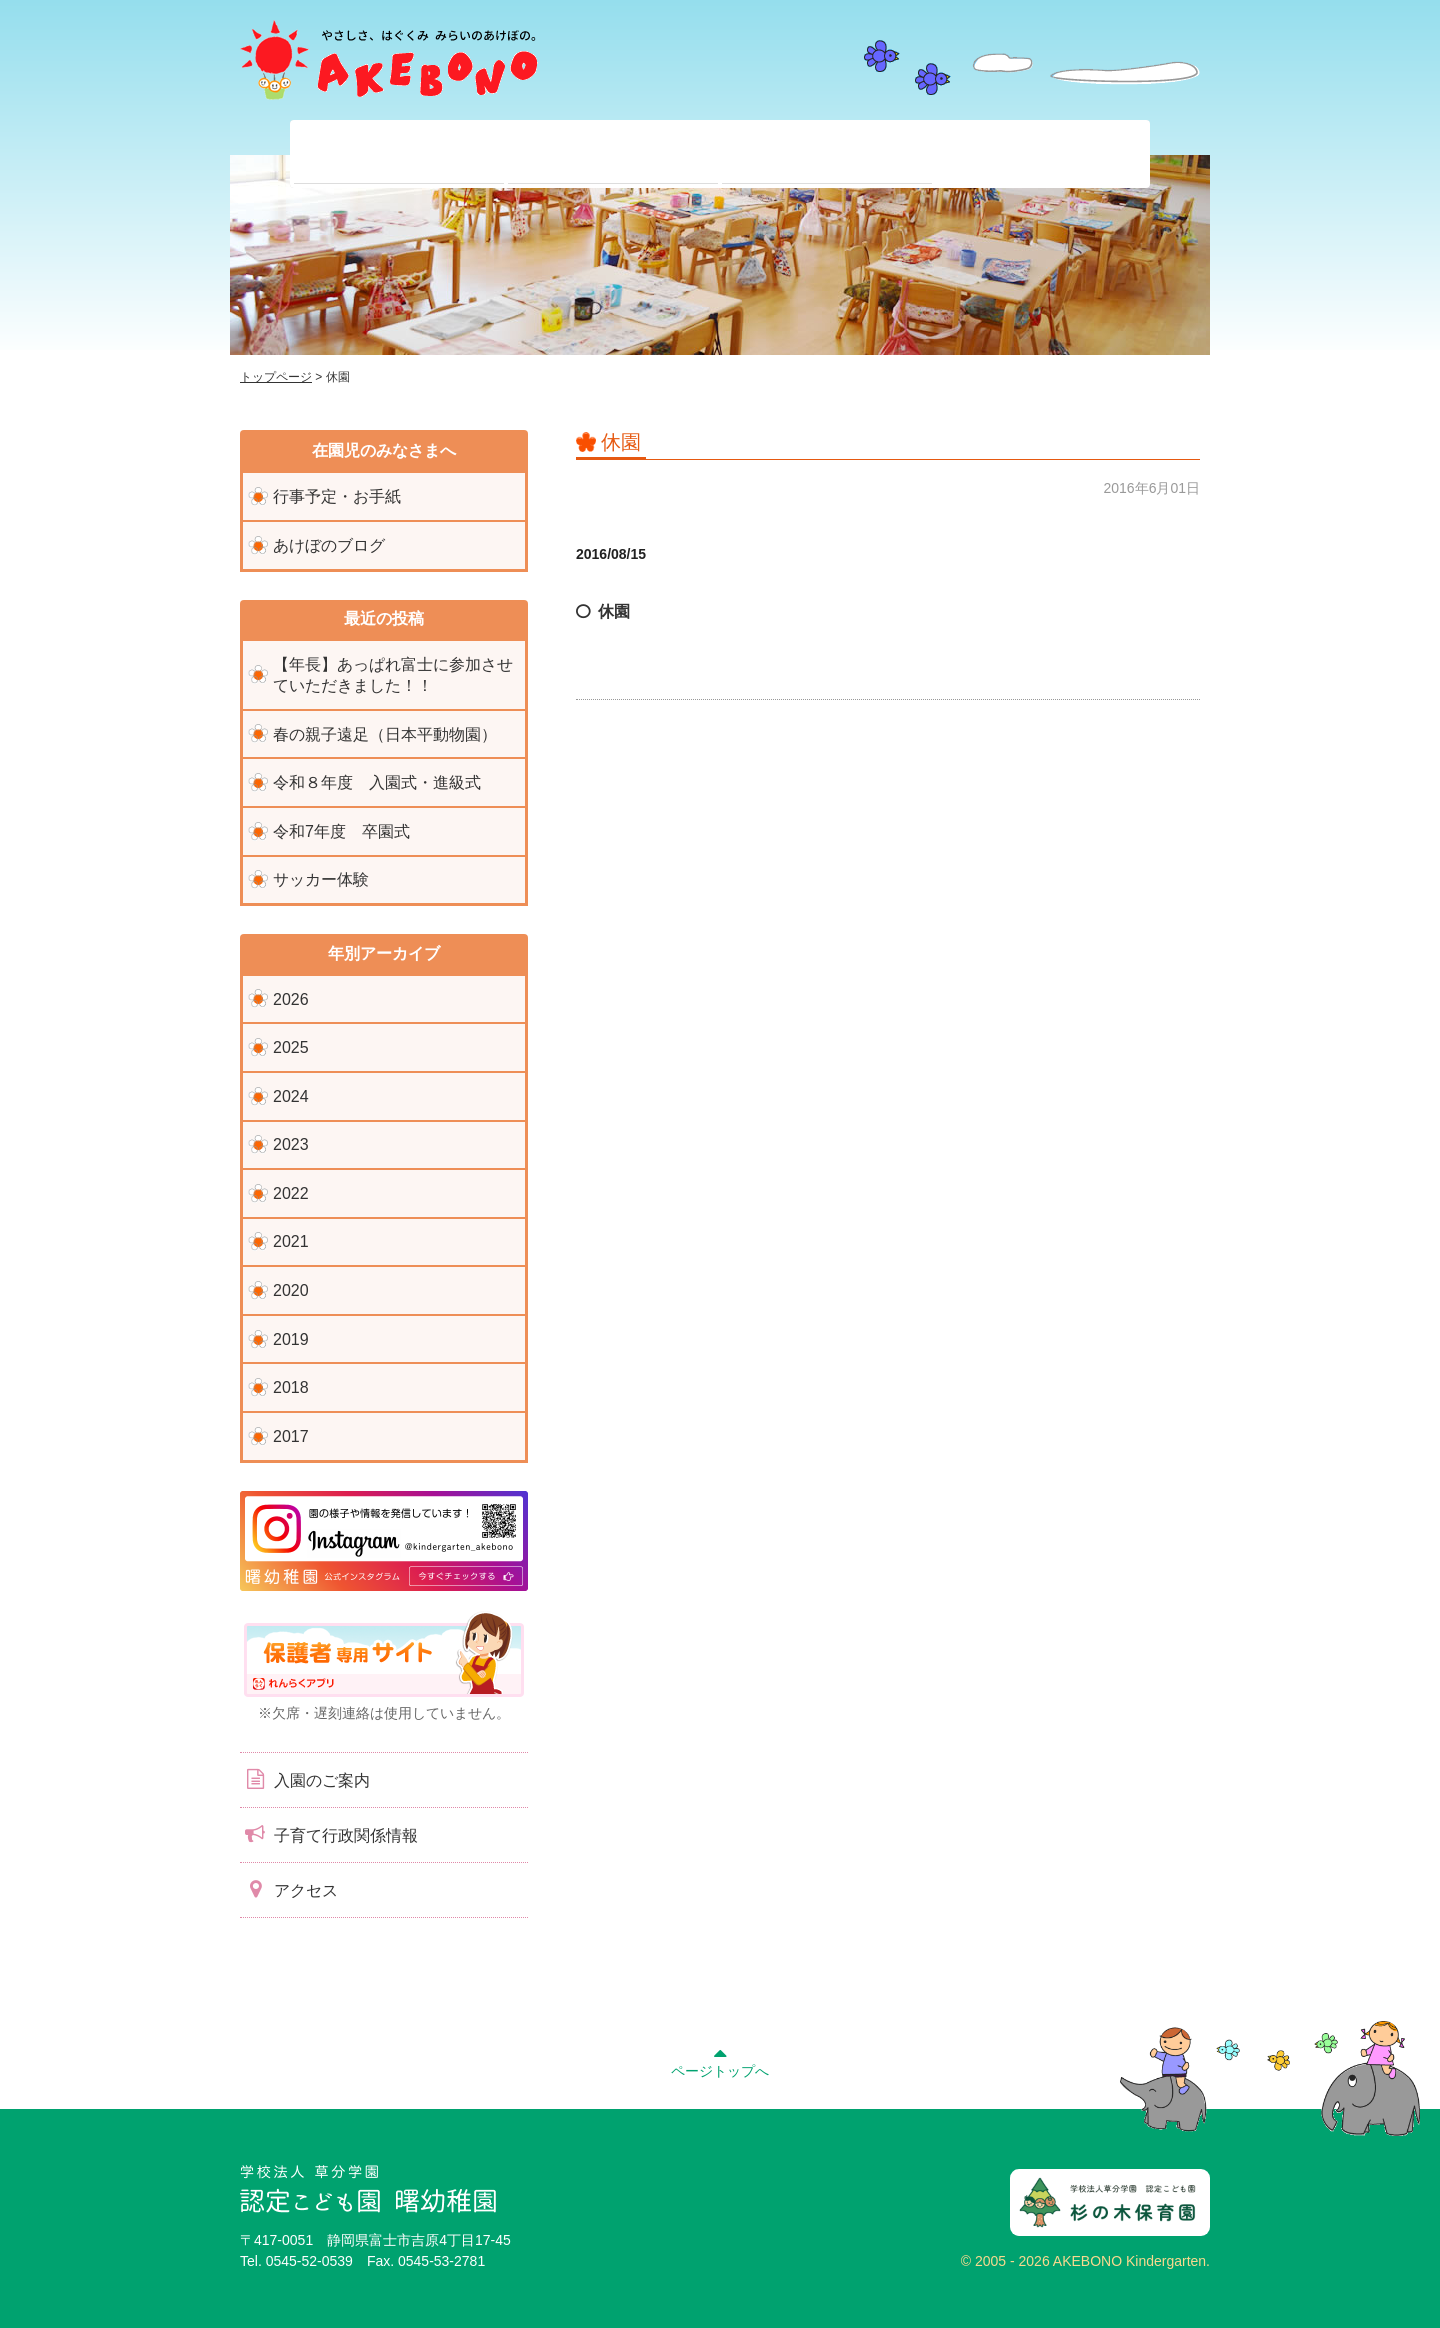 This screenshot has height=2328, width=1440. Describe the element at coordinates (720, 2060) in the screenshot. I see `ページトップへ` at that location.